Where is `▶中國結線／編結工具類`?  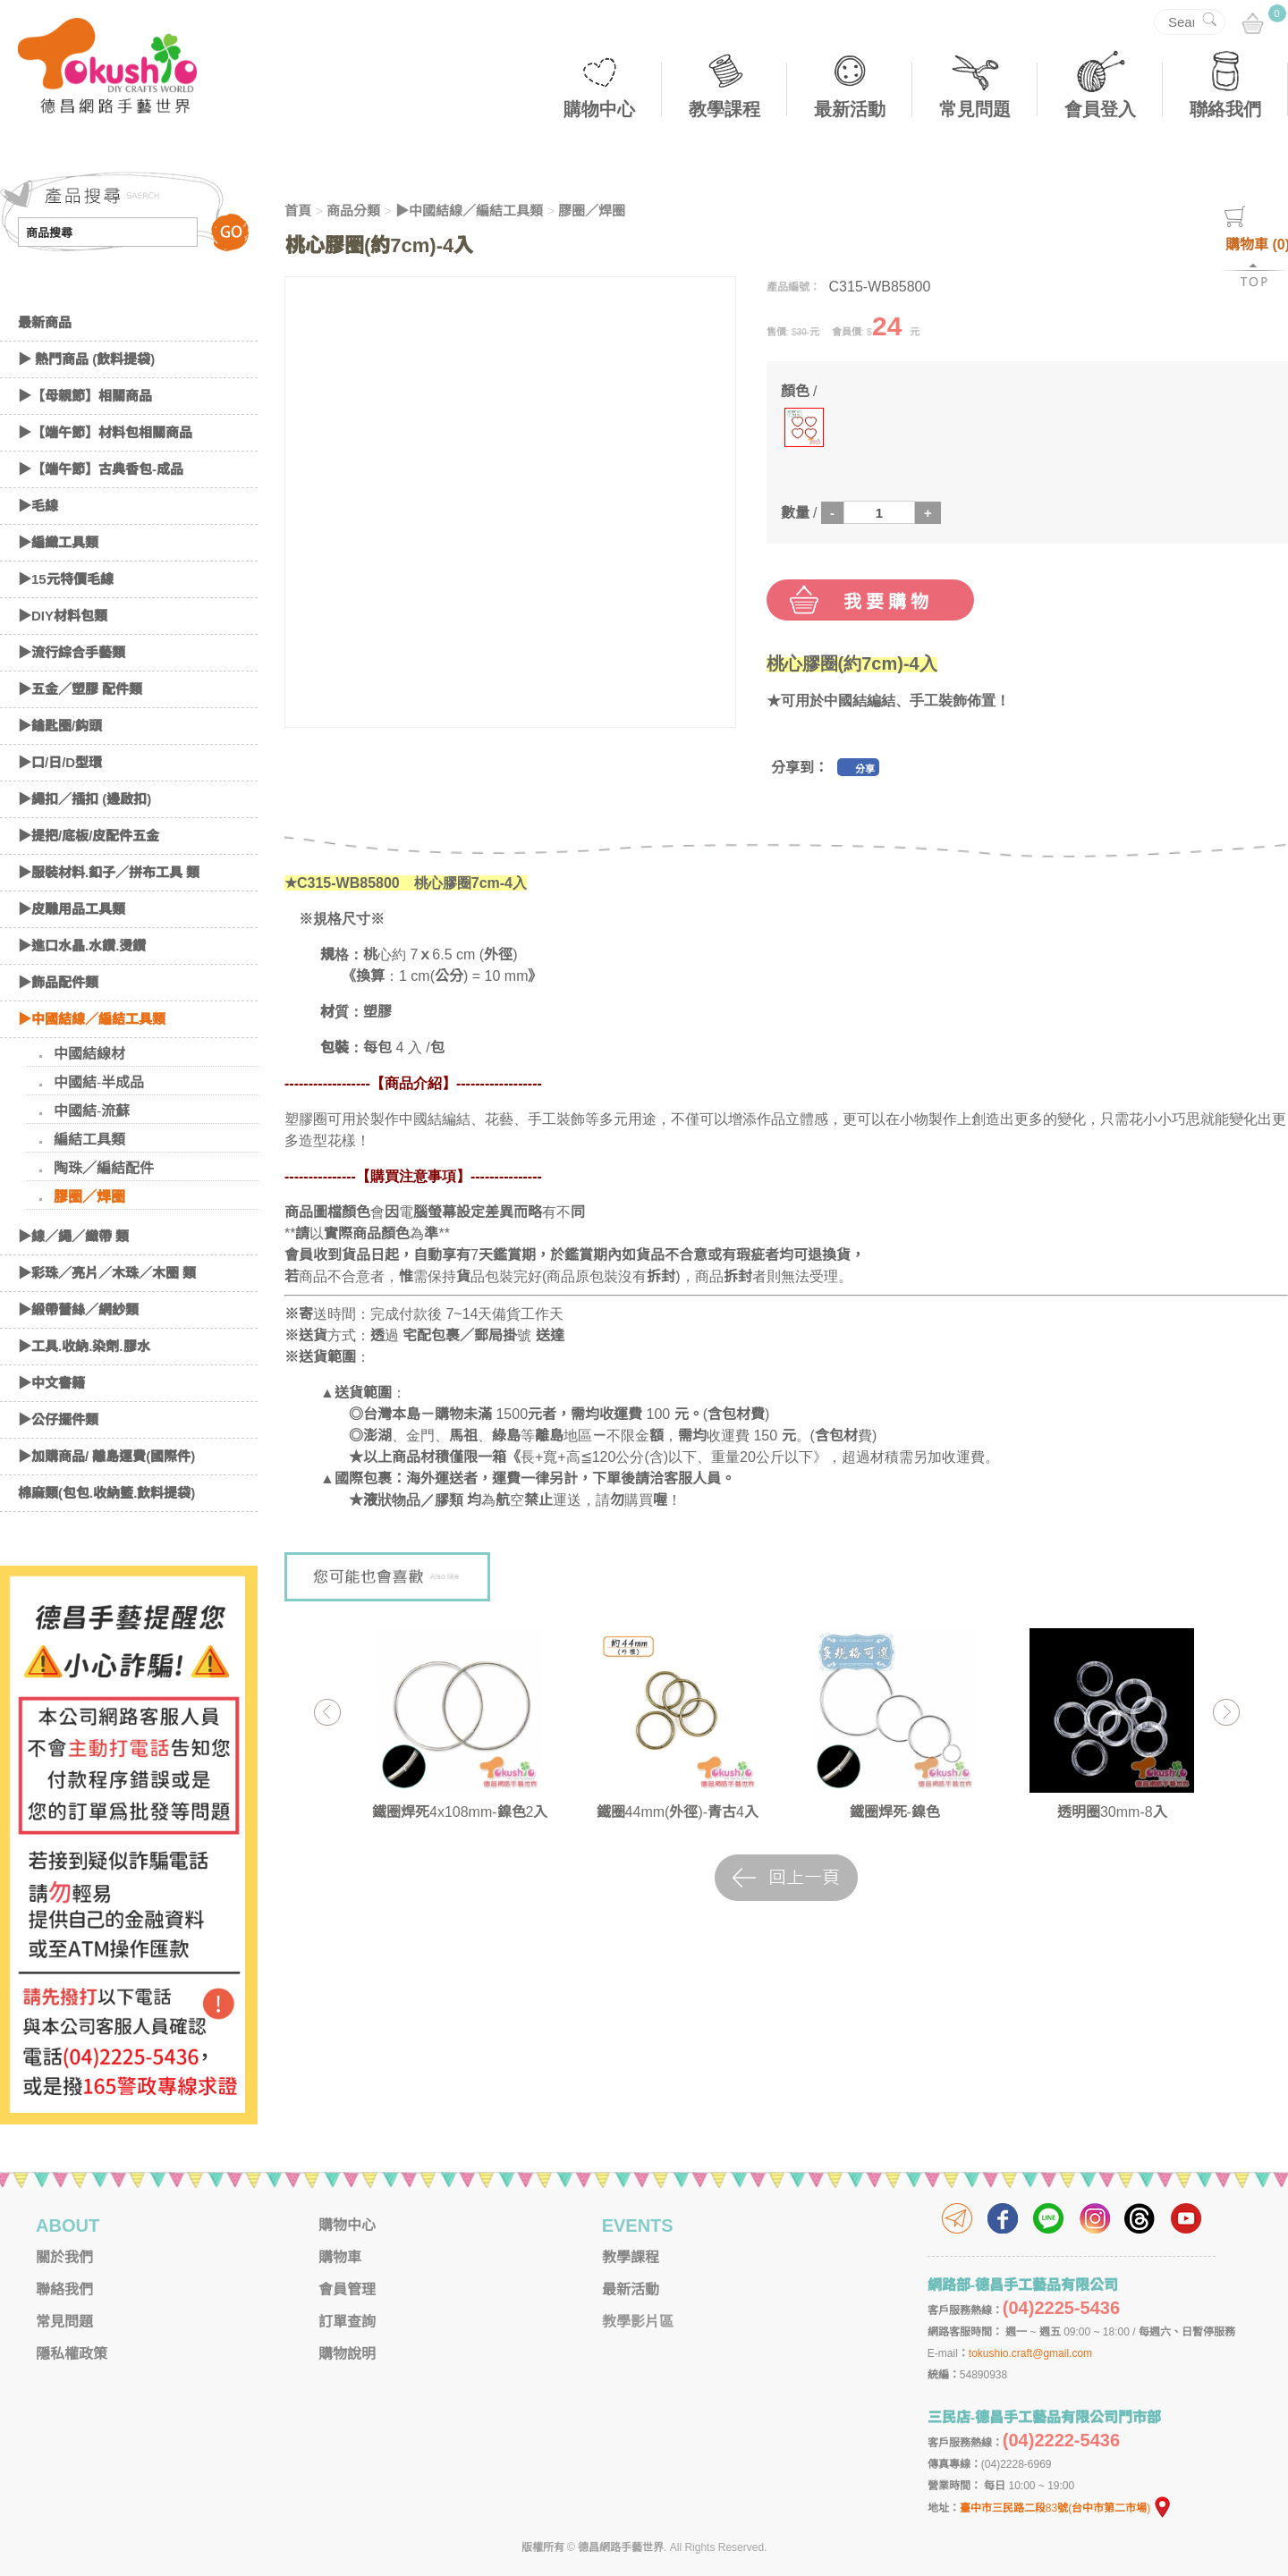 ▶中國結線／編結工具類 is located at coordinates (91, 1018).